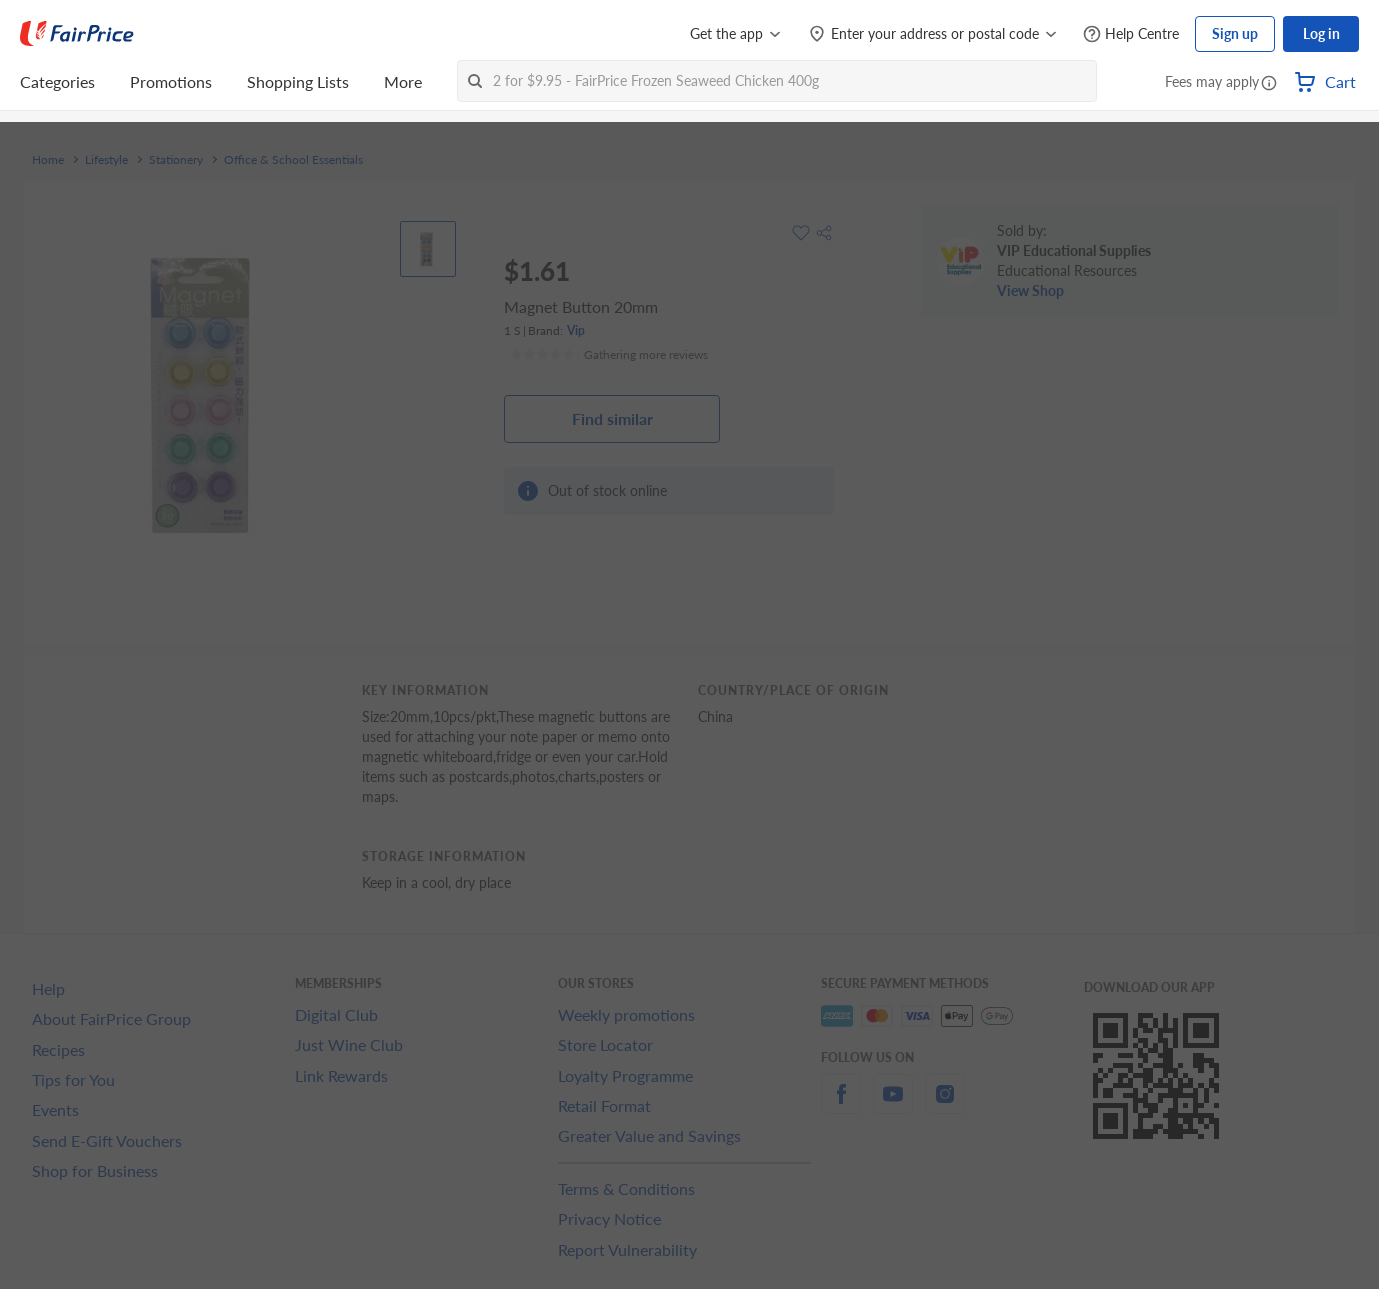  I want to click on [button], so click(1269, 84).